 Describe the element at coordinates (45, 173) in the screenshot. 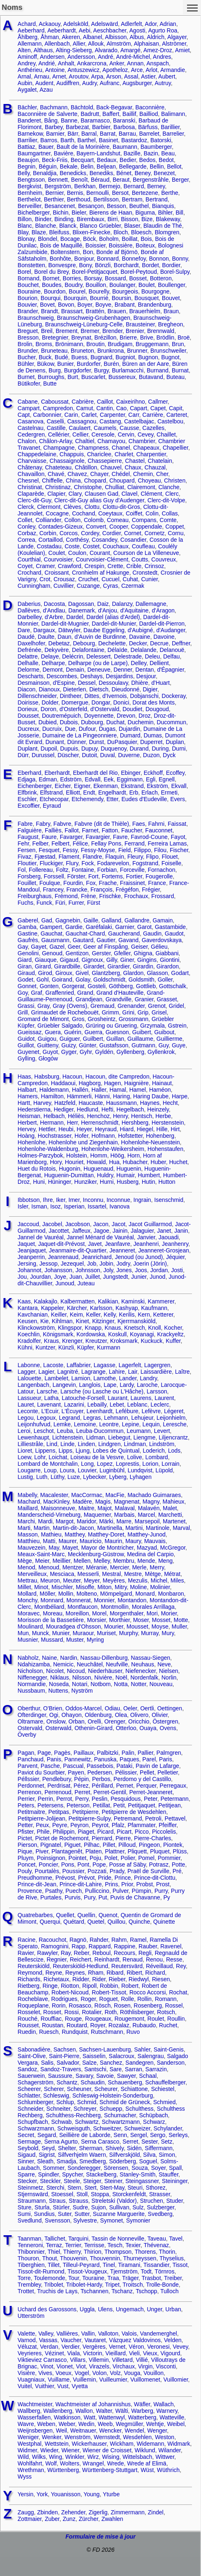

I see `Benaldjia` at that location.